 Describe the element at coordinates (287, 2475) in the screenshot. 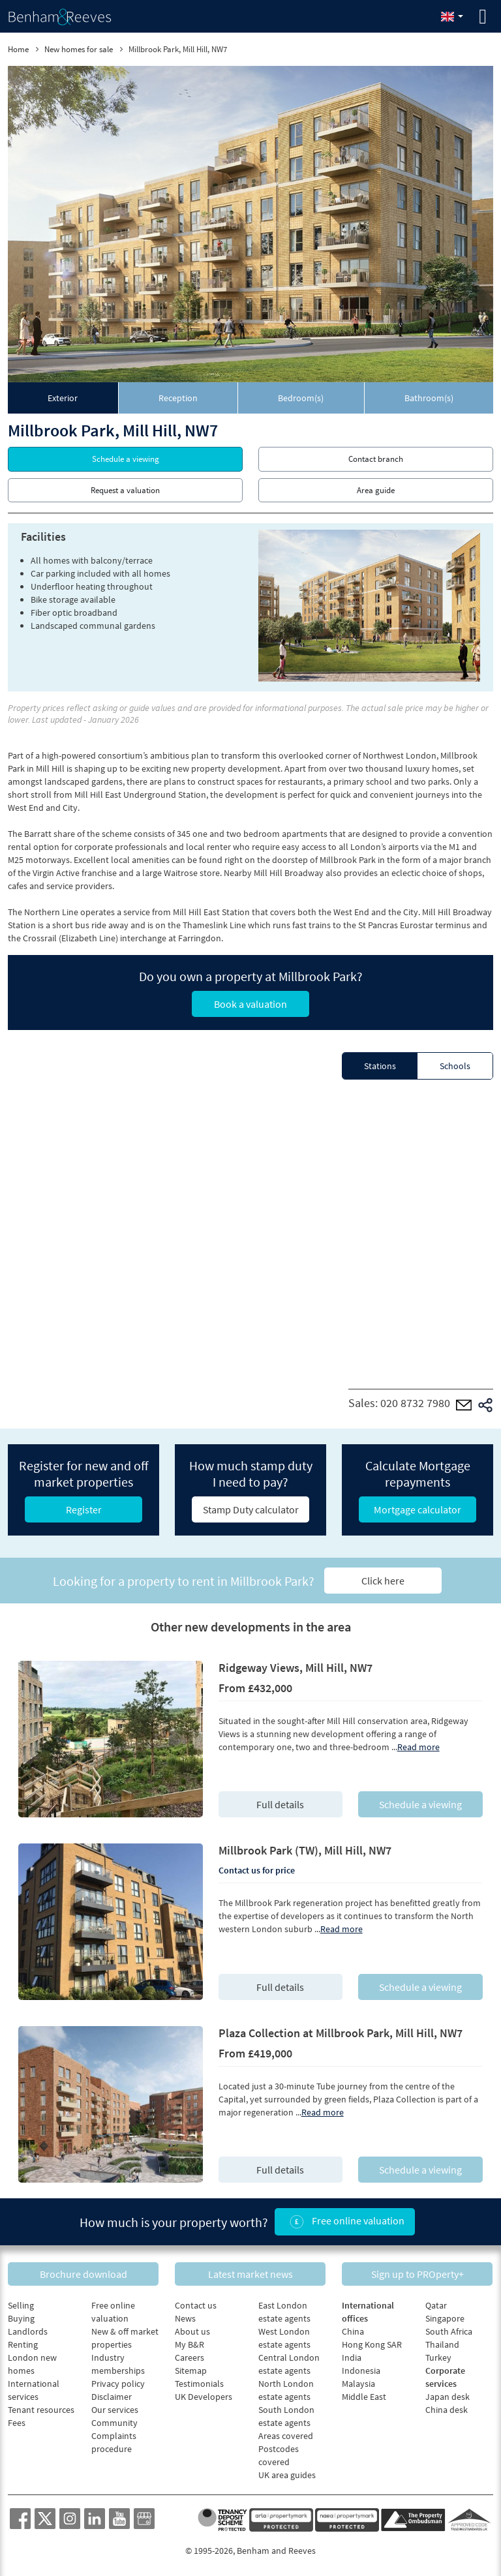

I see `UK area guides` at that location.